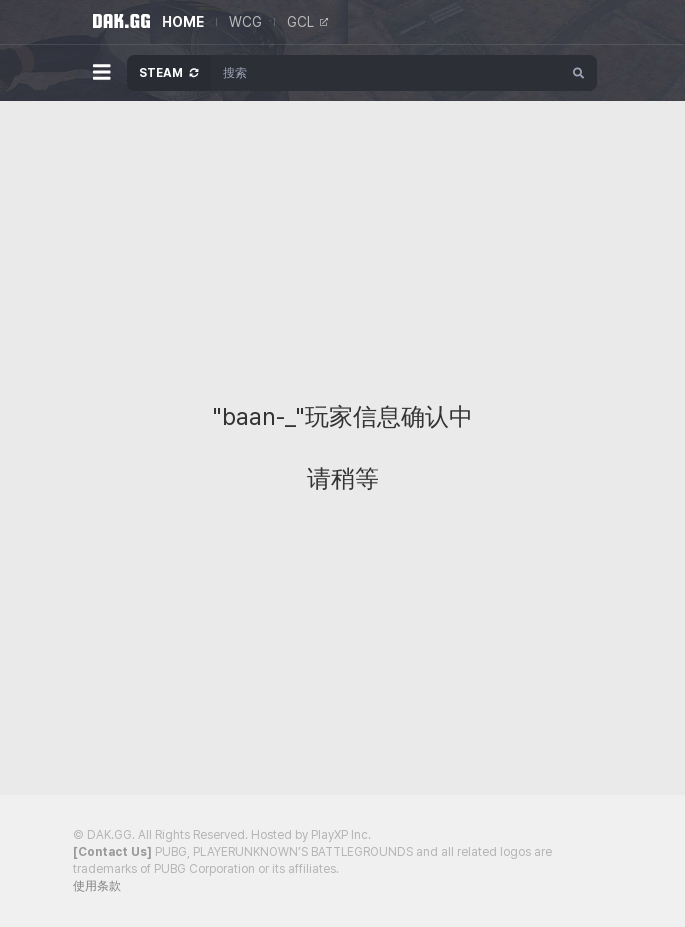 This screenshot has width=685, height=927. What do you see at coordinates (245, 22) in the screenshot?
I see `WCG` at bounding box center [245, 22].